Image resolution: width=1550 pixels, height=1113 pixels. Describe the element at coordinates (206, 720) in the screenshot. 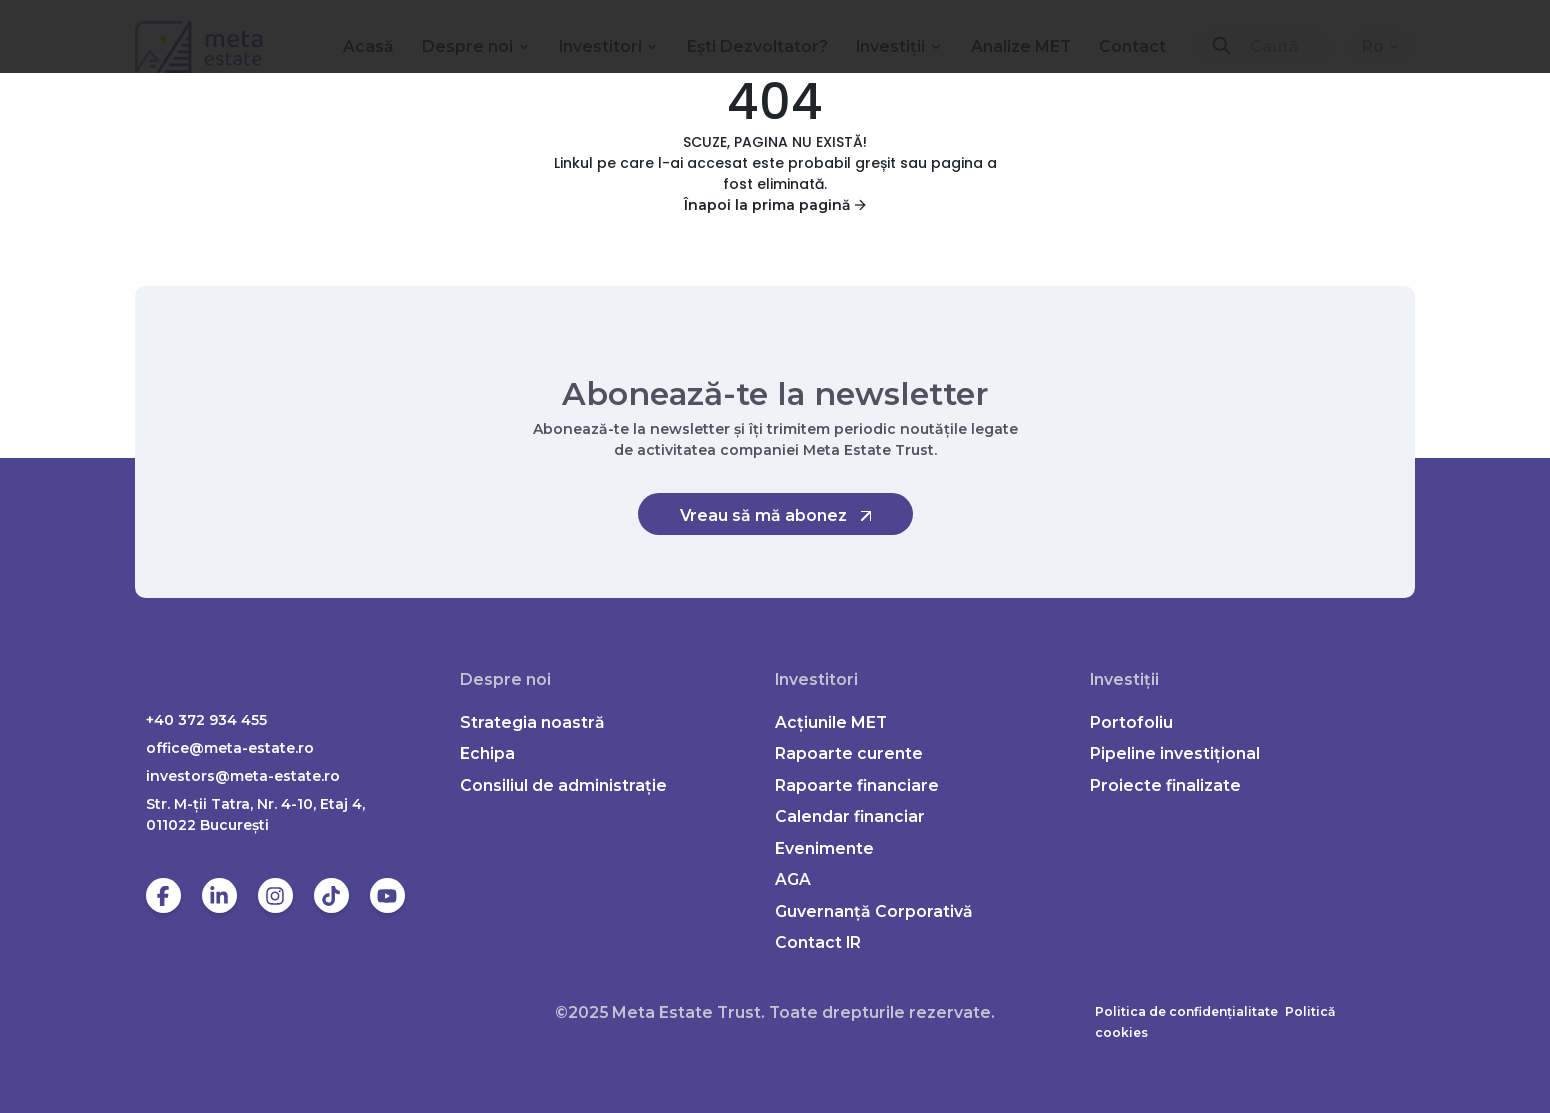

I see `+40 372 934 455` at that location.